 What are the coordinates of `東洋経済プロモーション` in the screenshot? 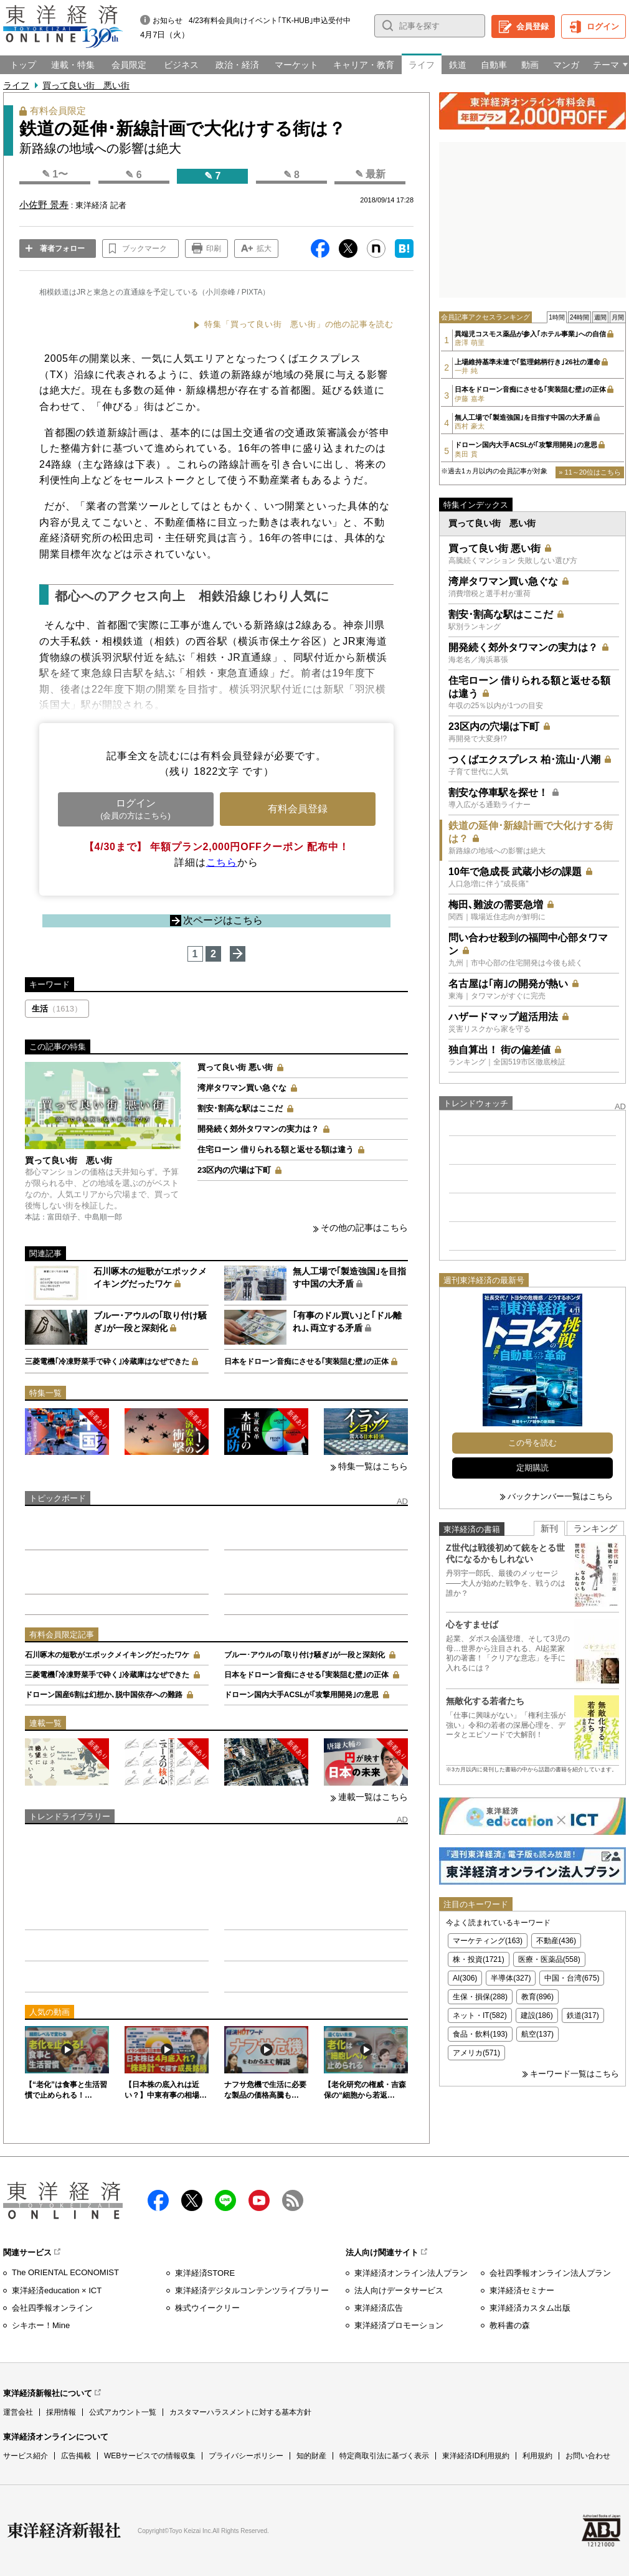 It's located at (398, 2325).